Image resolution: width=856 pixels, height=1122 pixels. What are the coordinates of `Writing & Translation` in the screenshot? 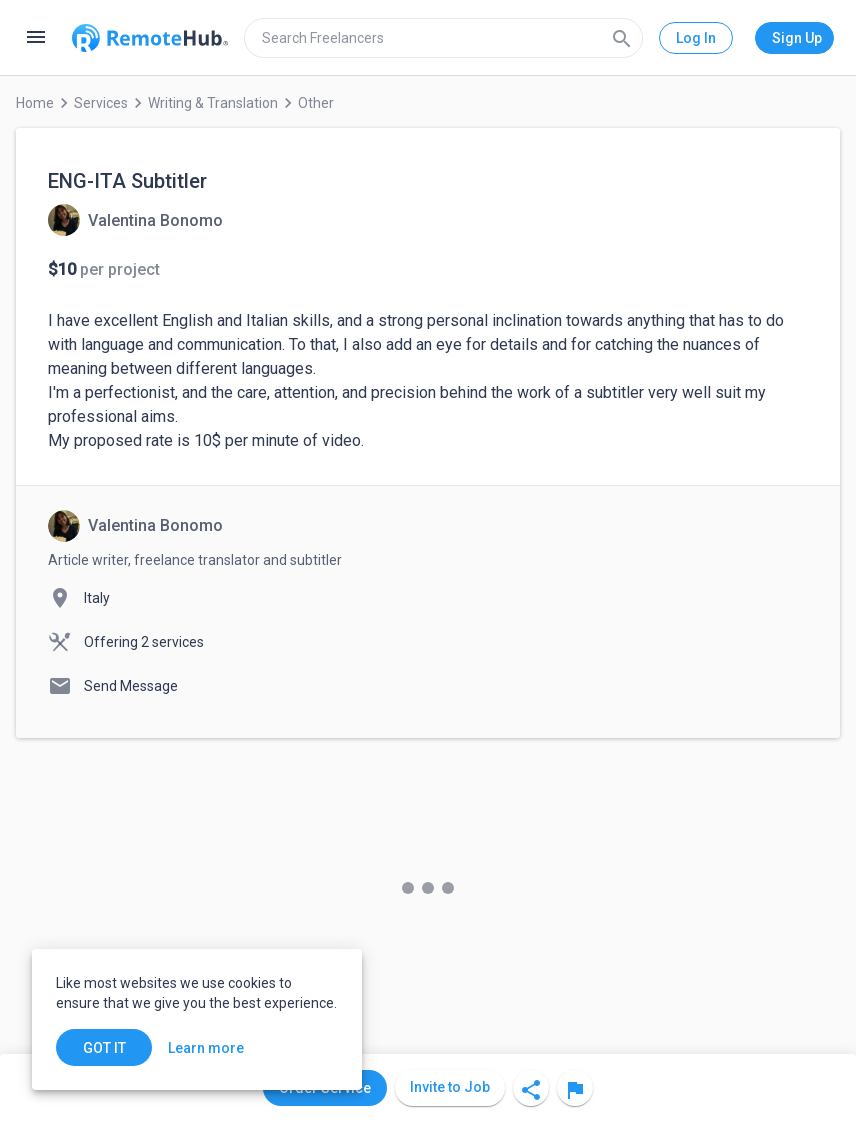 It's located at (213, 103).